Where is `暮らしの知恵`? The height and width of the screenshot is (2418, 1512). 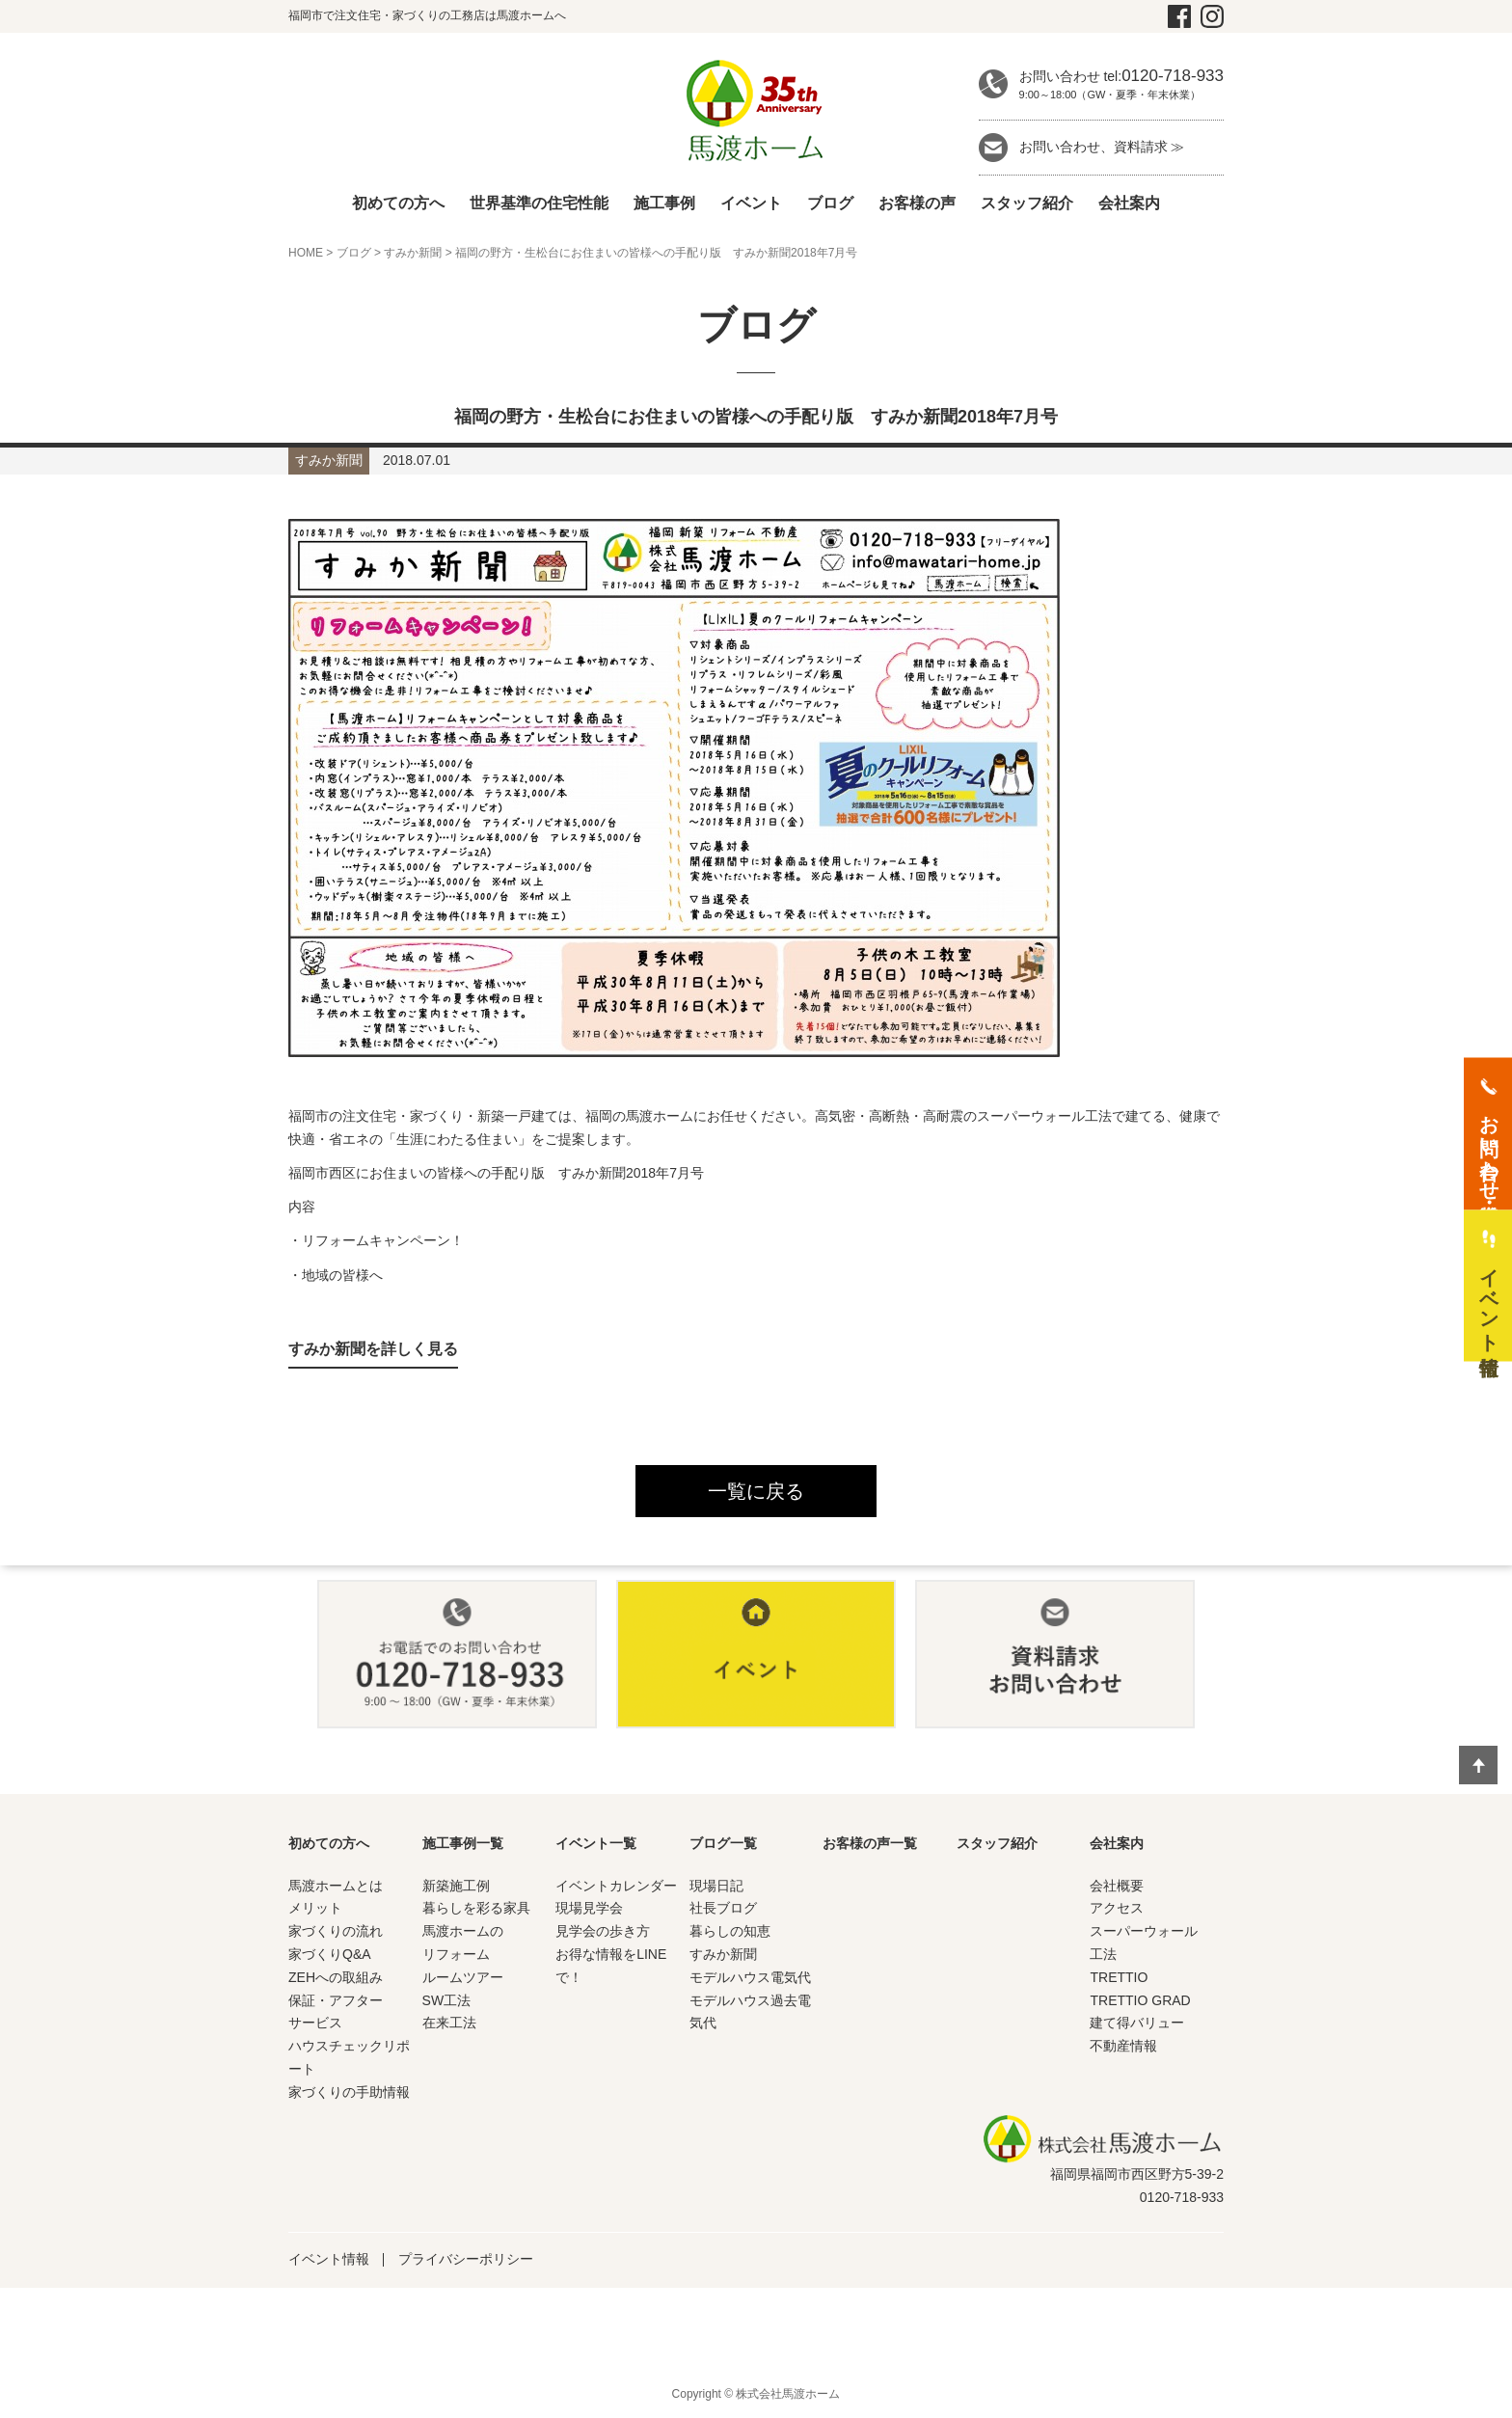
暮らしの知恵 is located at coordinates (729, 1931).